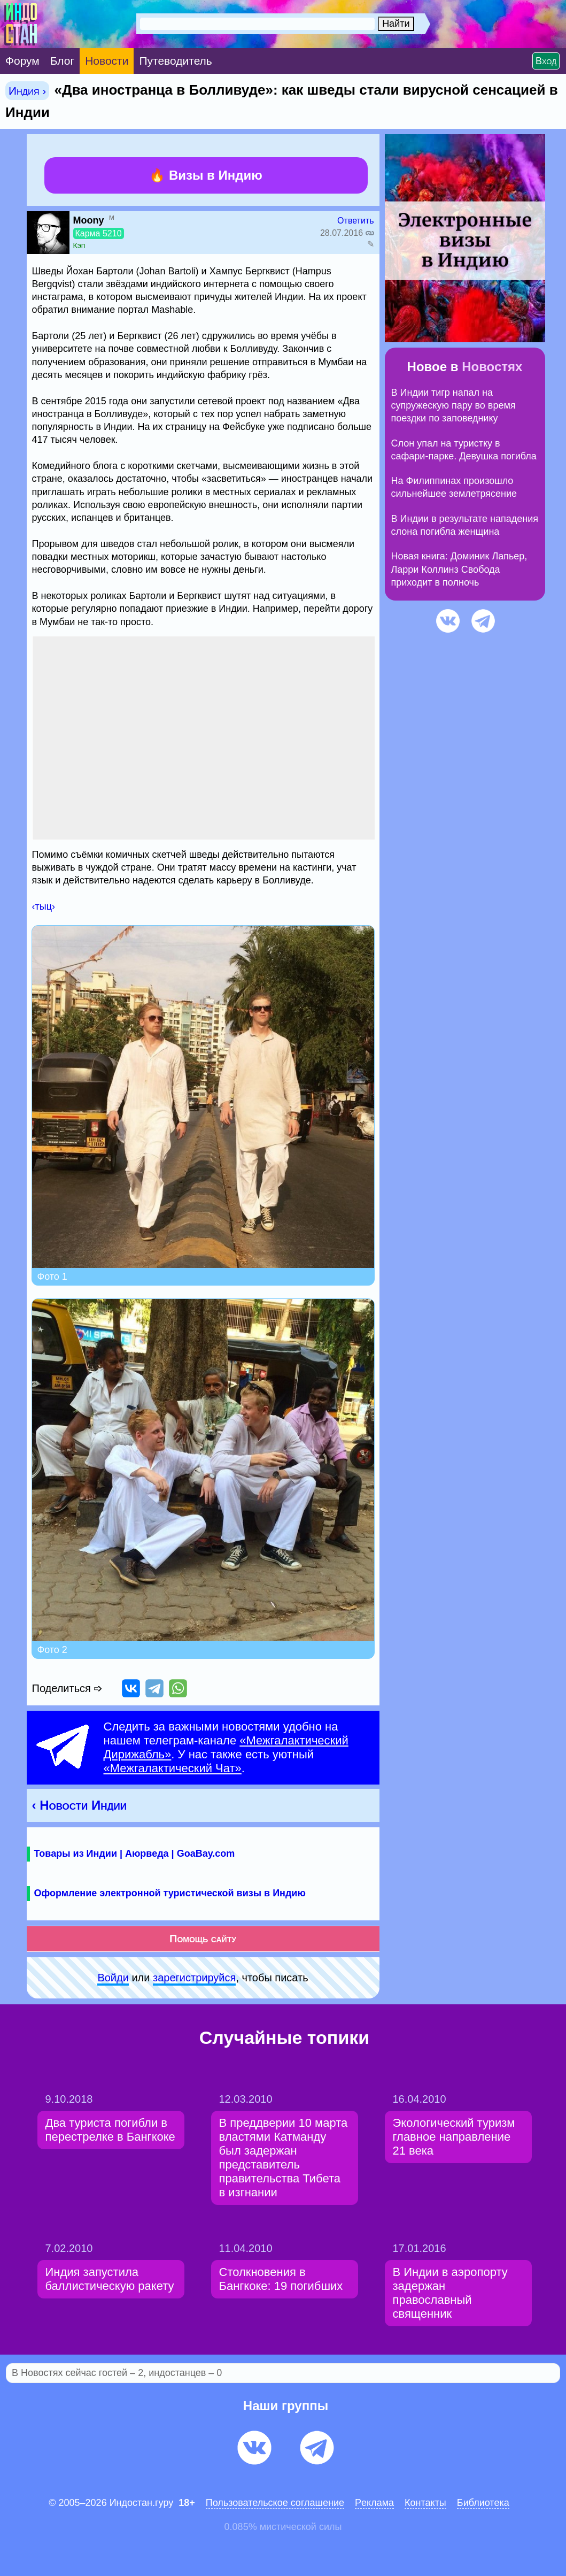 This screenshot has height=2576, width=566. What do you see at coordinates (79, 1805) in the screenshot?
I see `‹ Новости Индии` at bounding box center [79, 1805].